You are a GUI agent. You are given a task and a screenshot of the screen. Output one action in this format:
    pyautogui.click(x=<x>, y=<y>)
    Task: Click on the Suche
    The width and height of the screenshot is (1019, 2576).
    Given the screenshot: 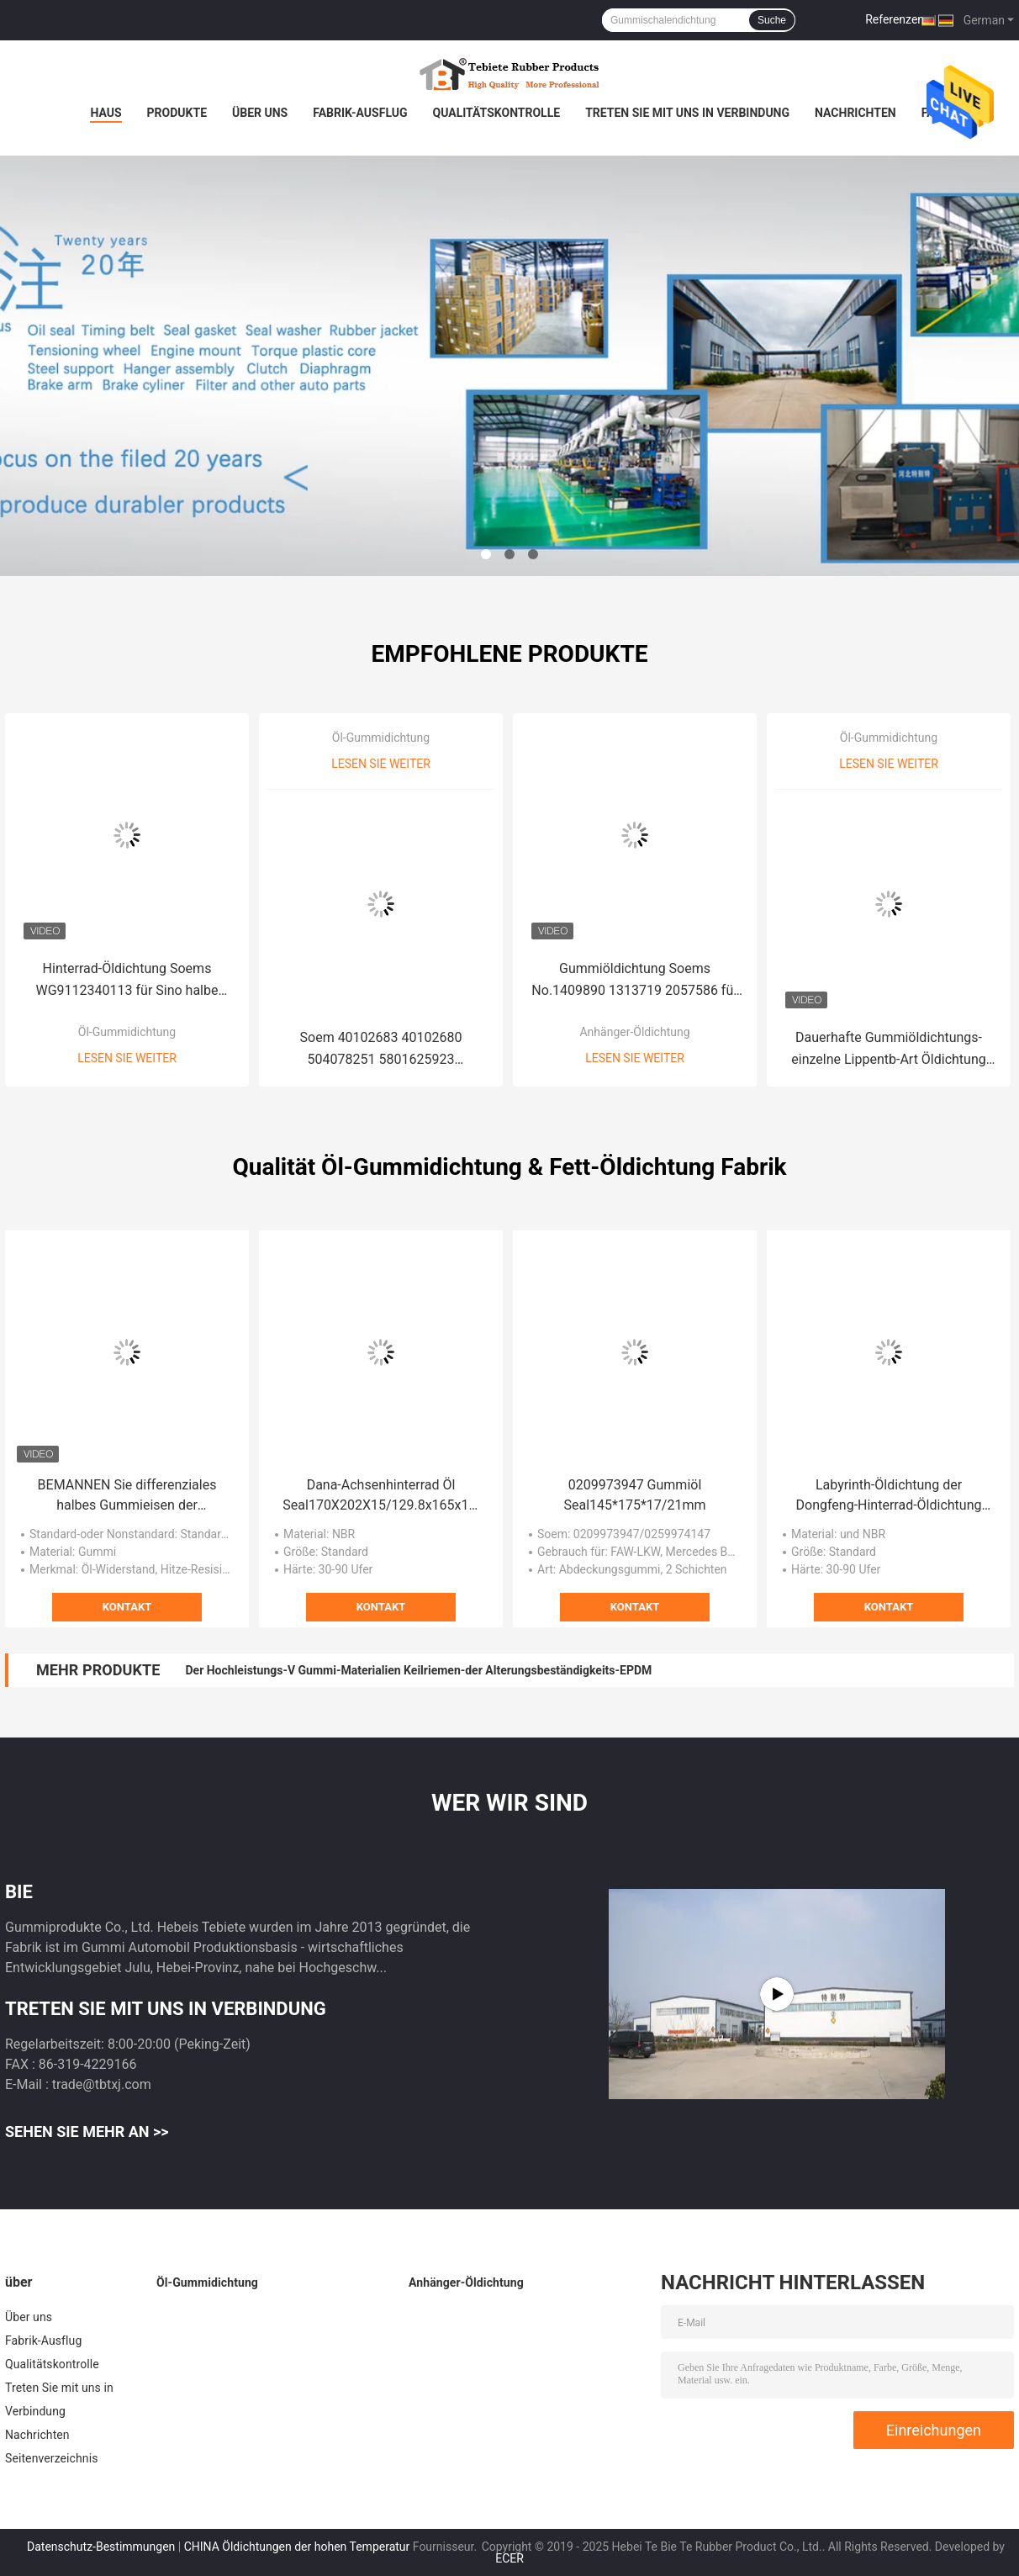 What is the action you would take?
    pyautogui.click(x=772, y=20)
    